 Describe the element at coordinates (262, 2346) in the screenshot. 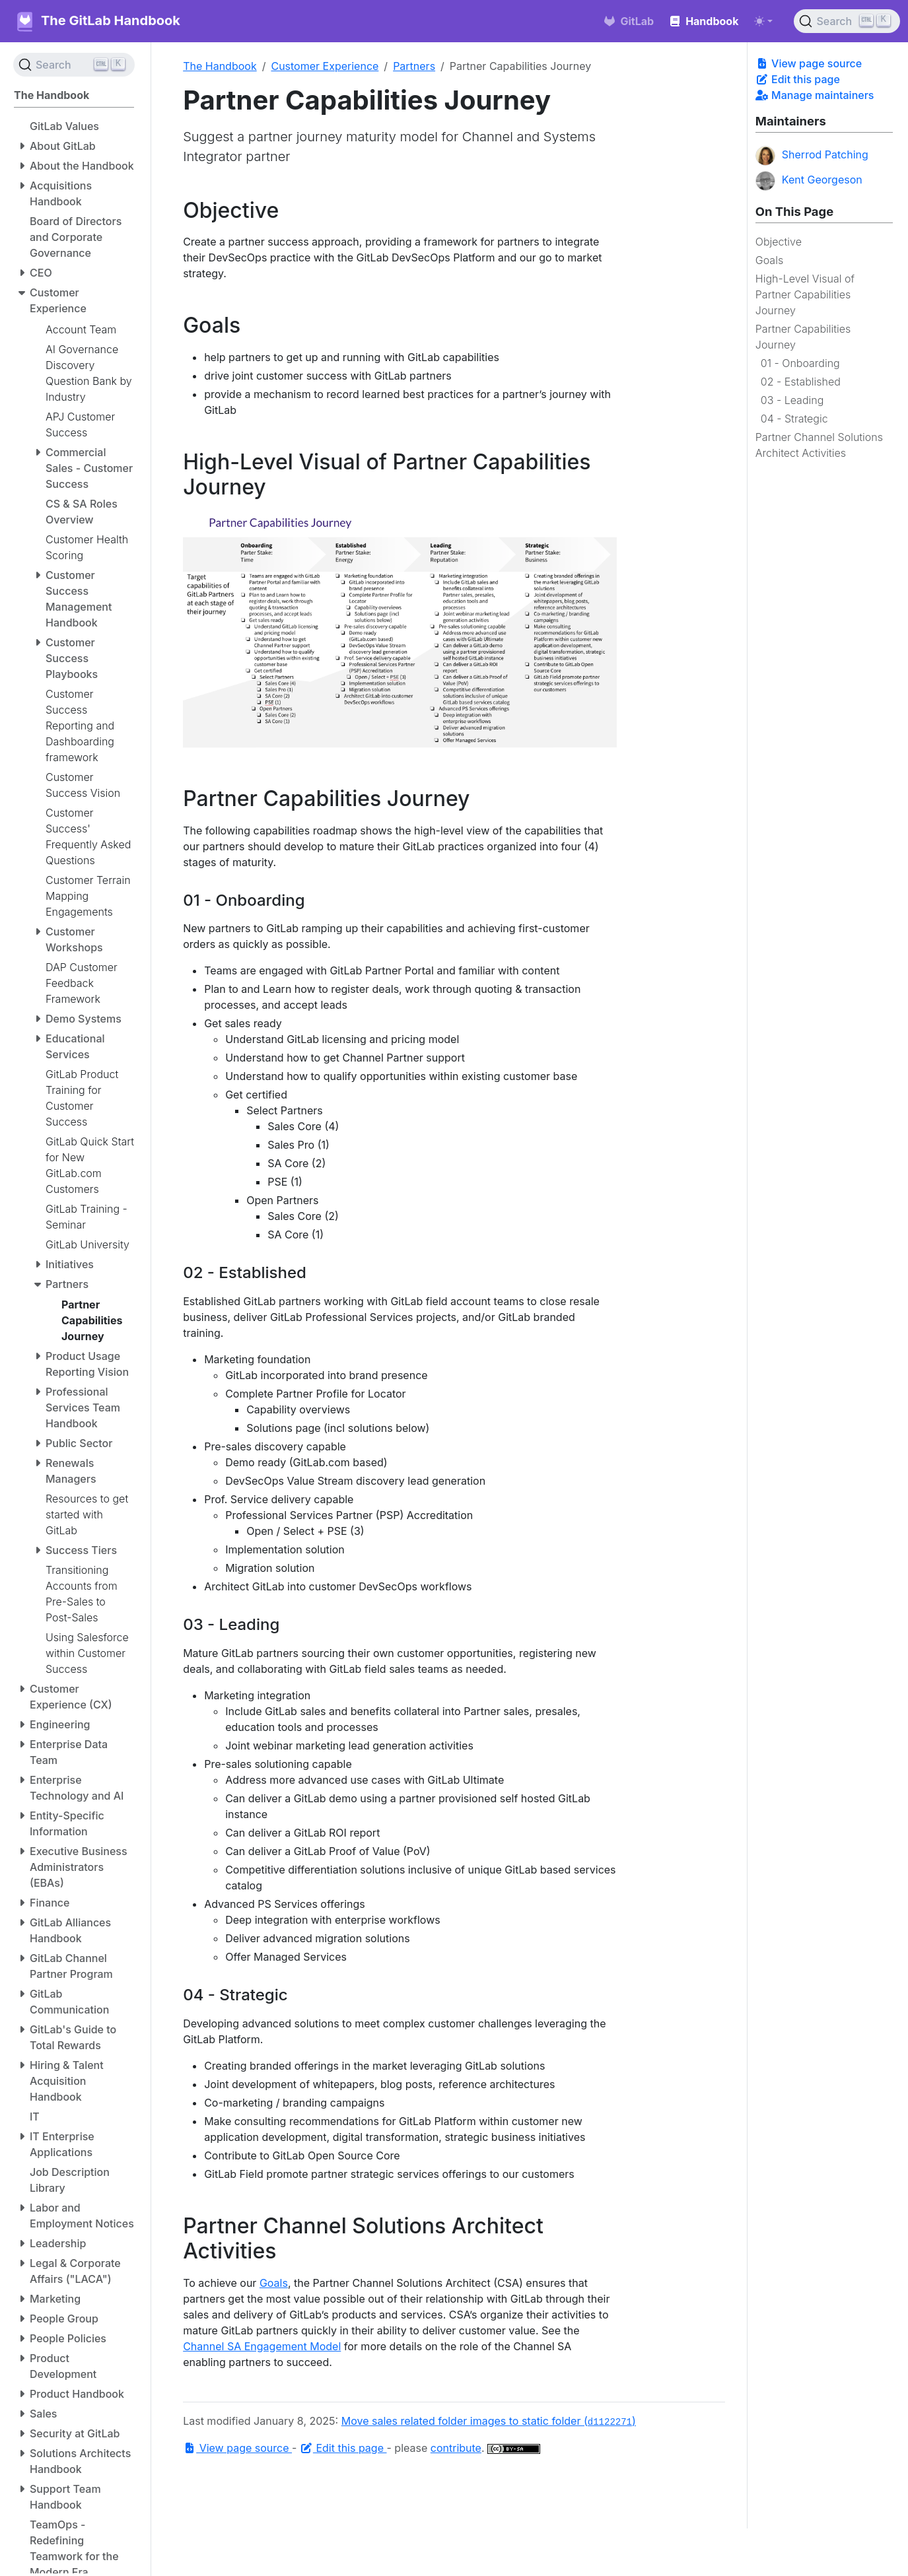

I see `Channel SA Engagement Model` at that location.